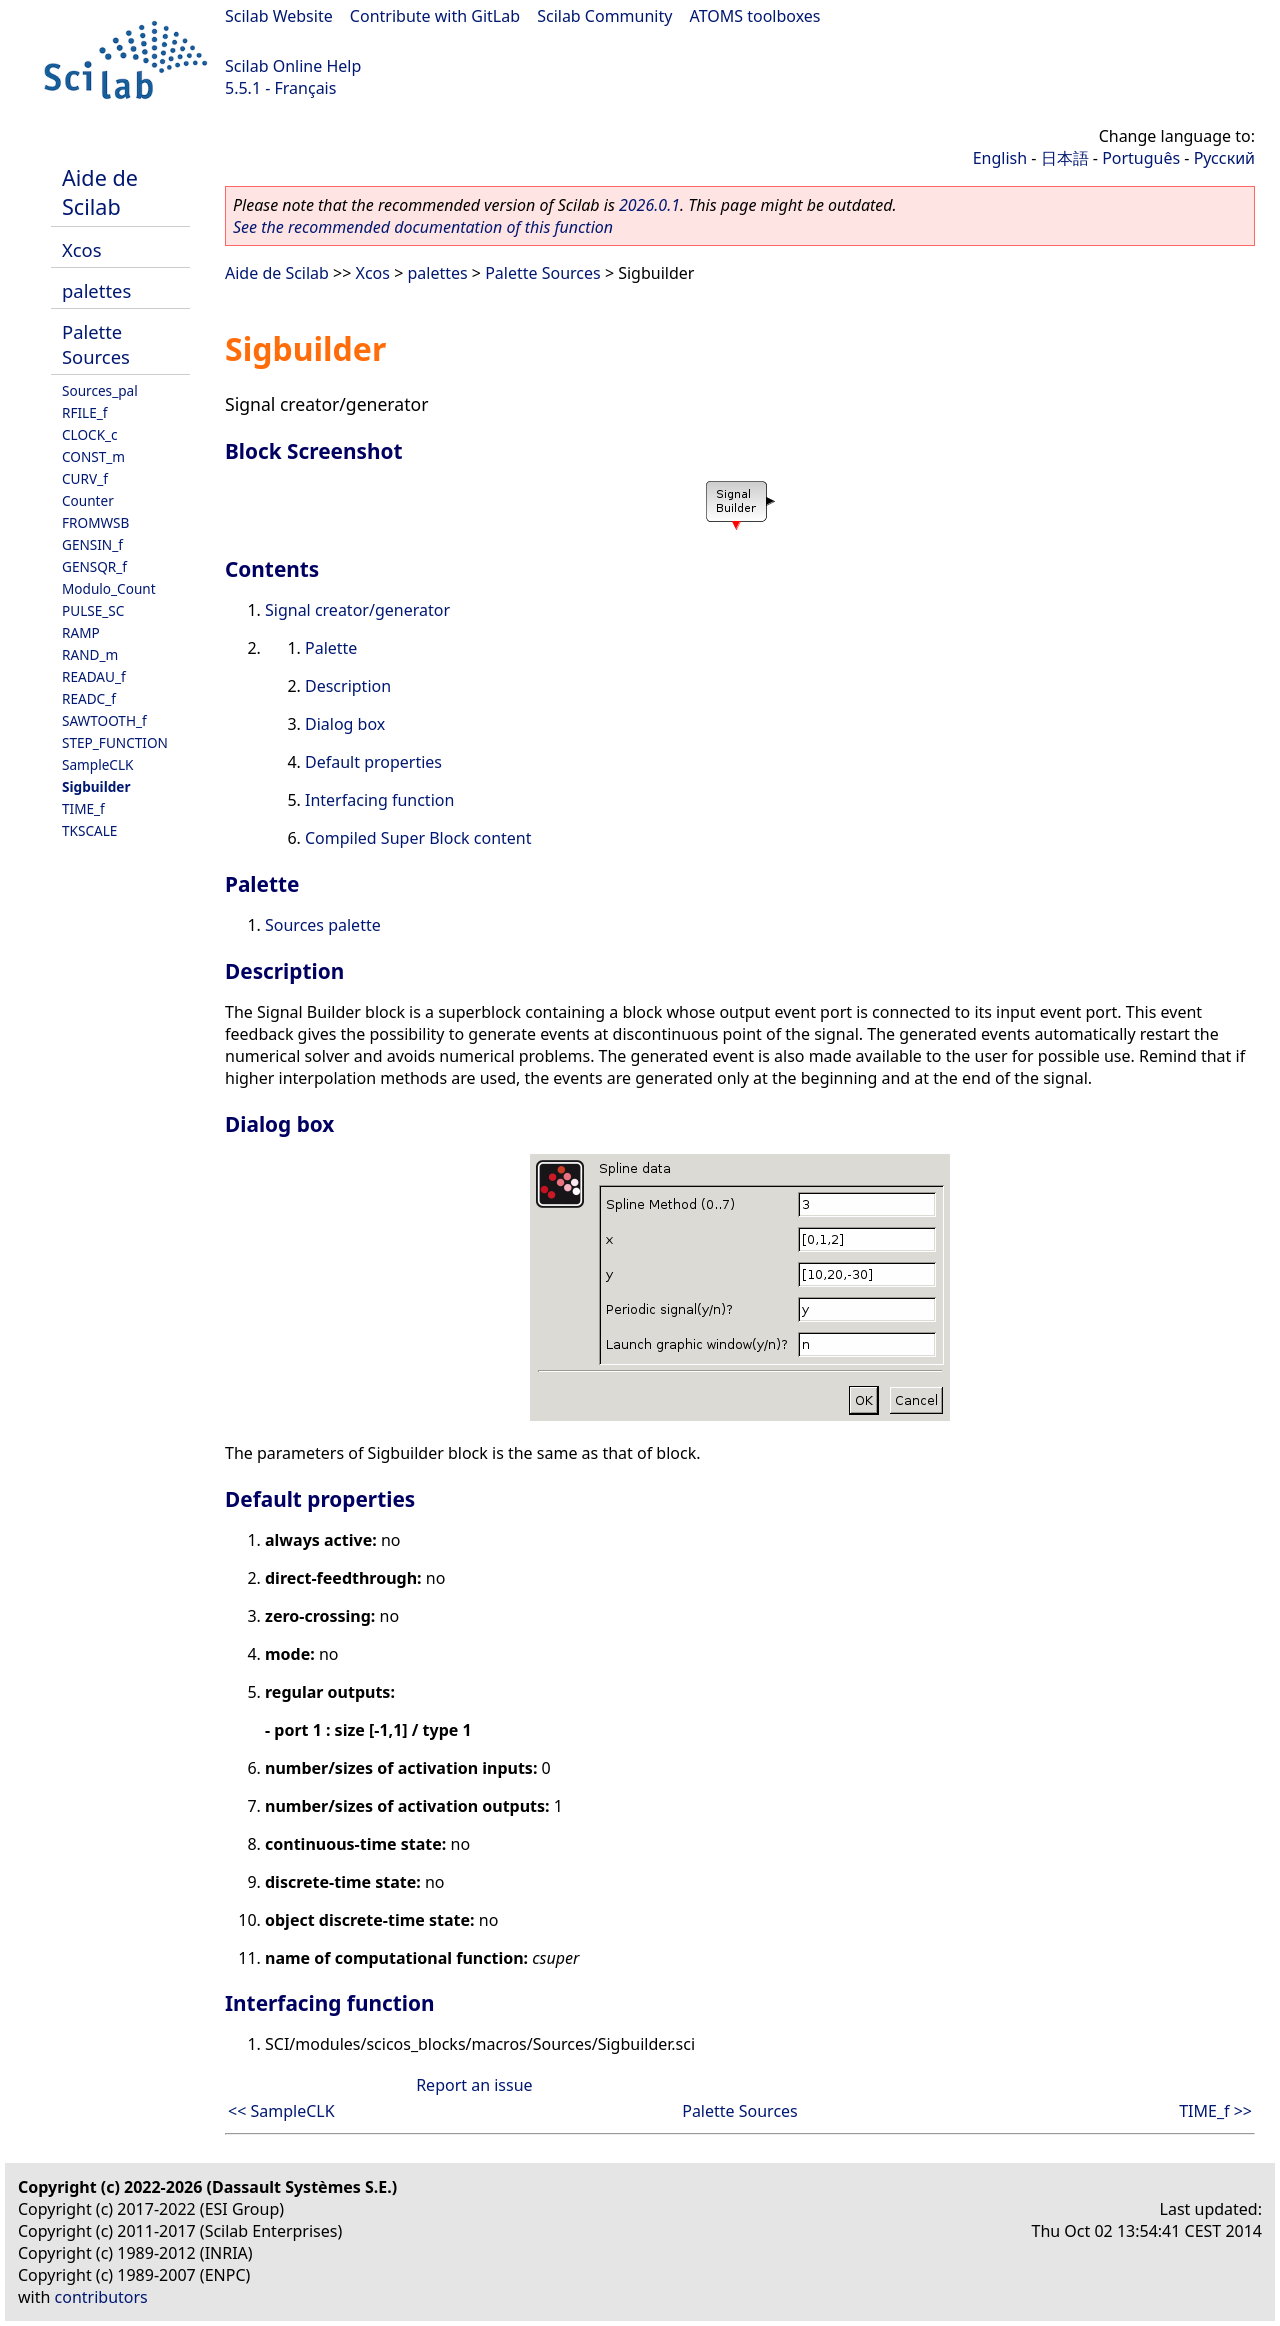 This screenshot has height=2326, width=1280. I want to click on Modulo_Count, so click(109, 588).